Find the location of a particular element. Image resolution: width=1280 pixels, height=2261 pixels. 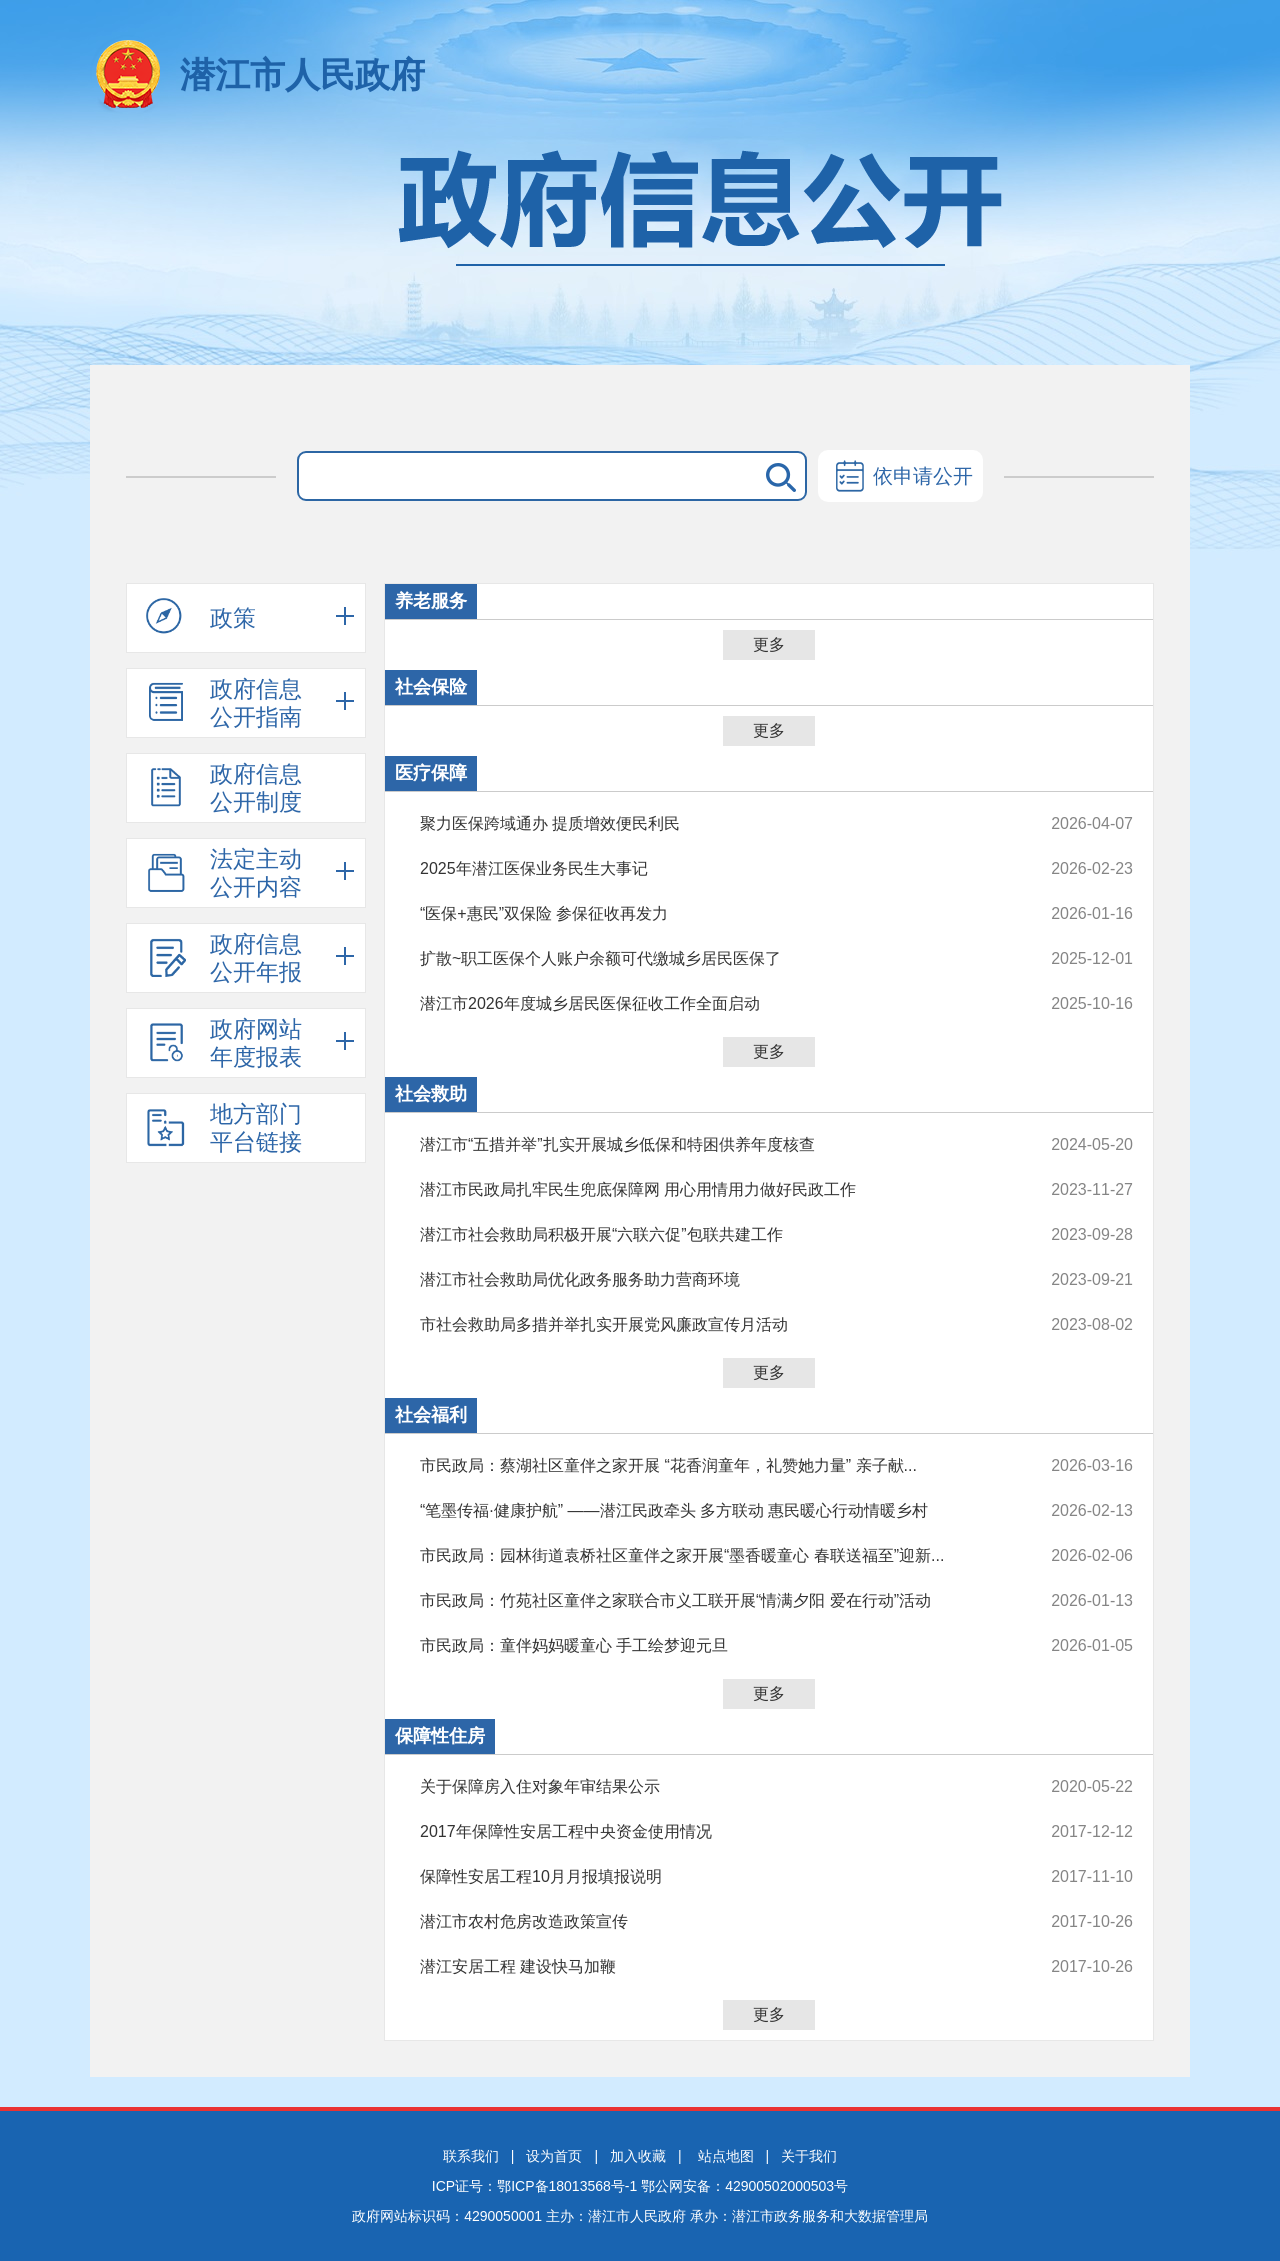

关于我们 is located at coordinates (809, 2156).